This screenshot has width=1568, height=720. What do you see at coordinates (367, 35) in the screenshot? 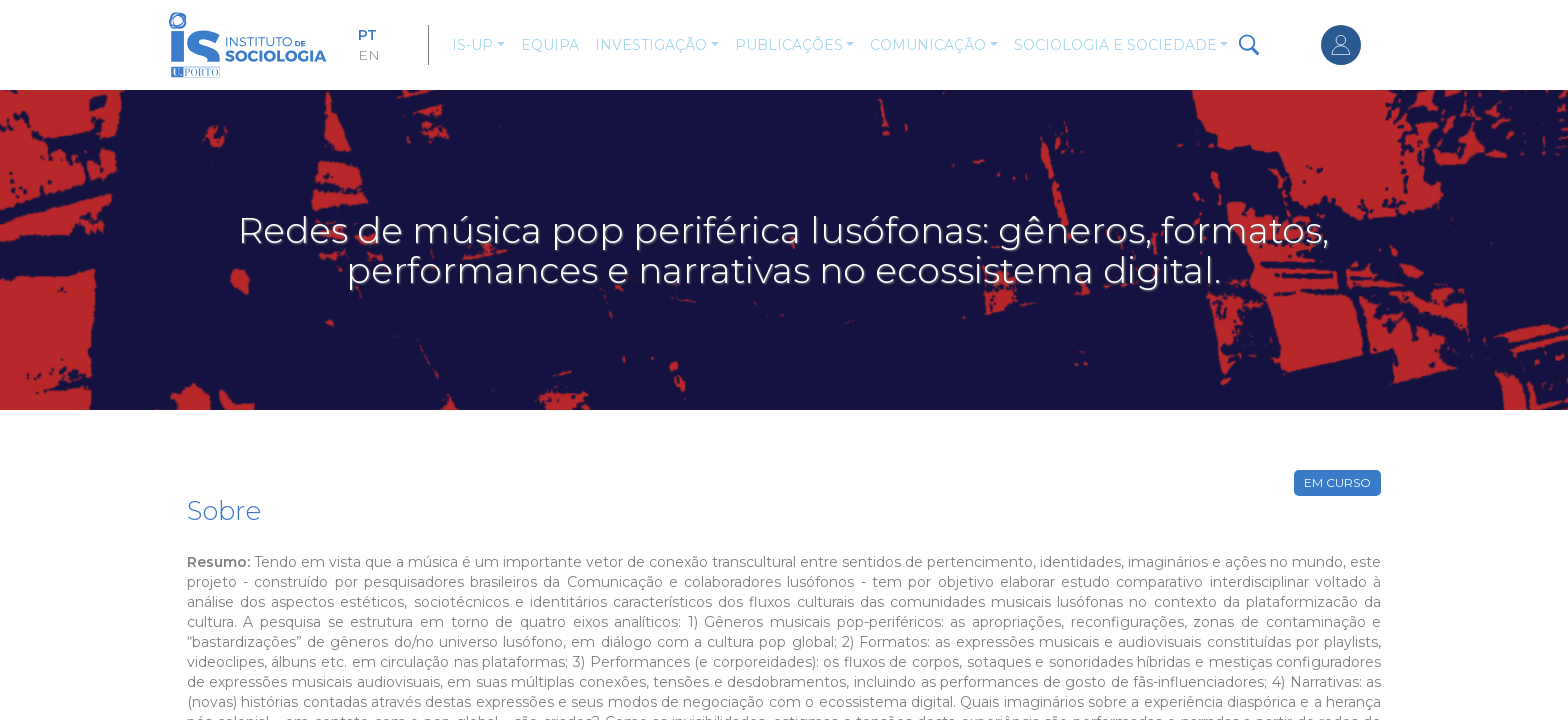
I see `PT` at bounding box center [367, 35].